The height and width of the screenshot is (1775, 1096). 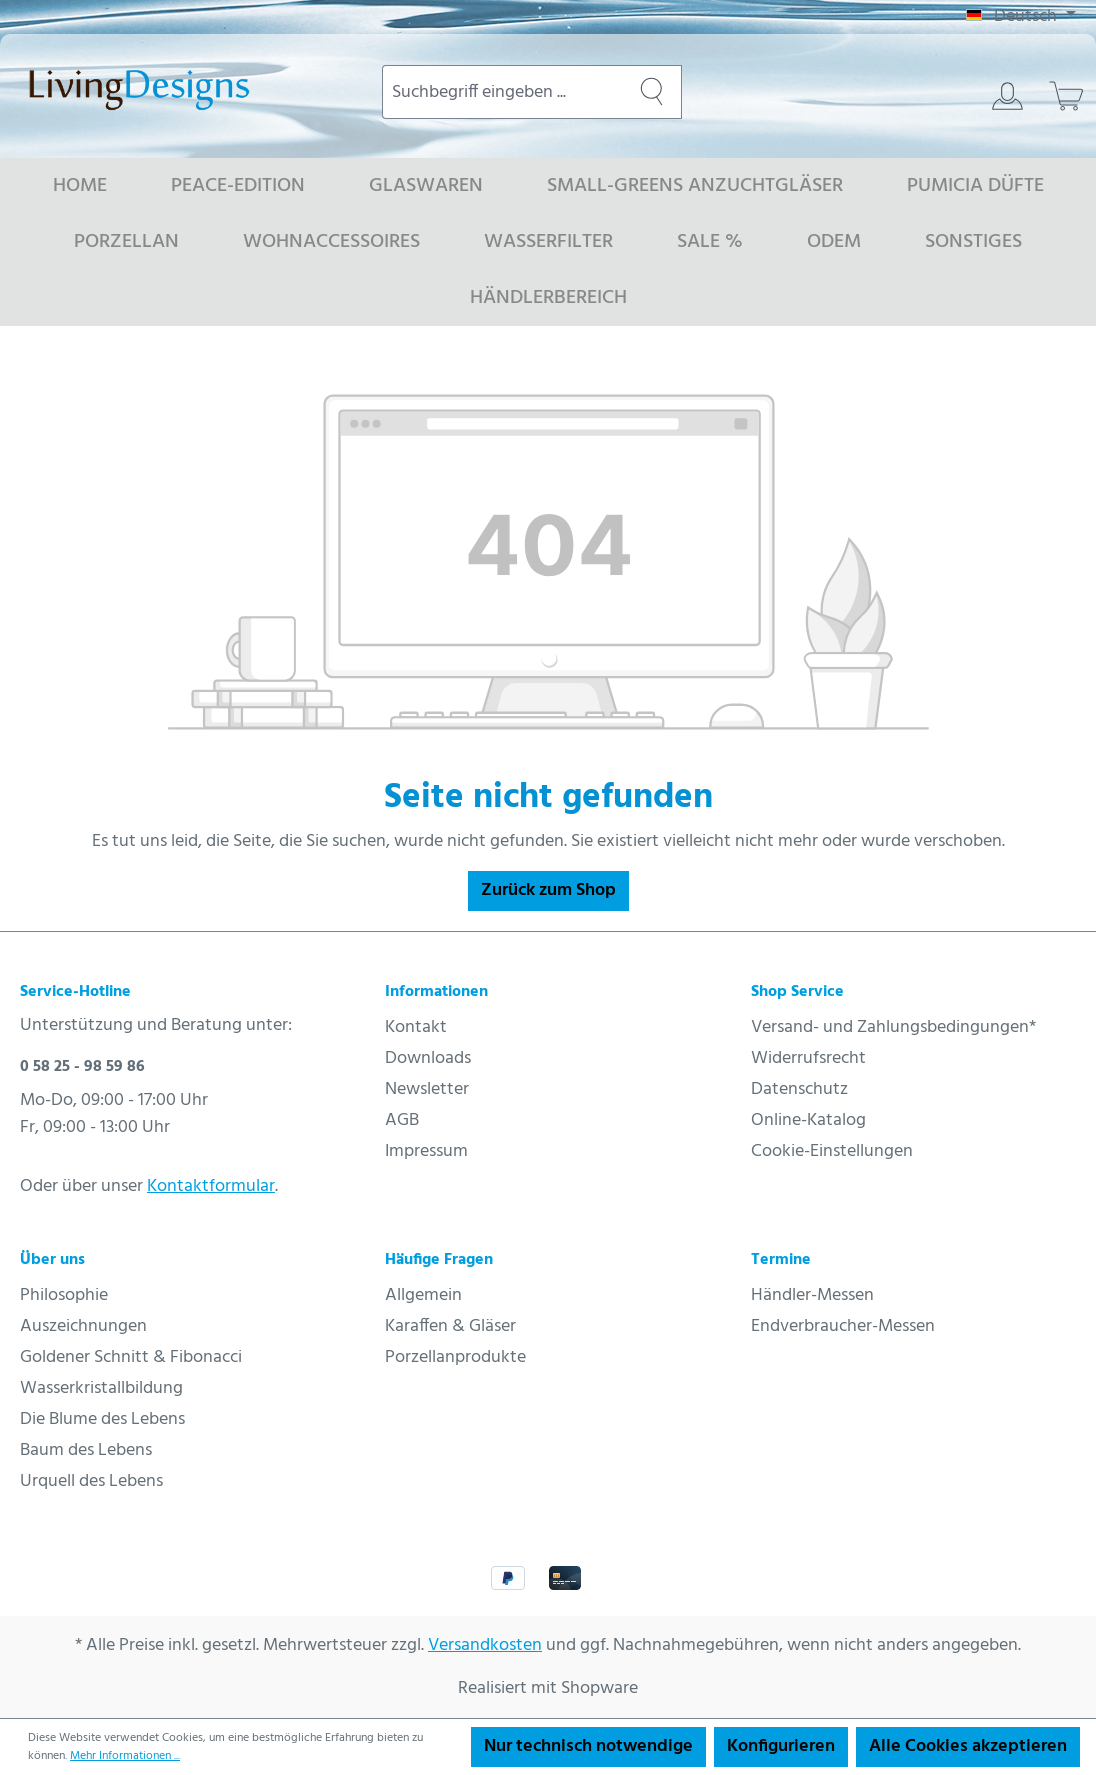 I want to click on Mehr Informationen ..., so click(x=125, y=1756).